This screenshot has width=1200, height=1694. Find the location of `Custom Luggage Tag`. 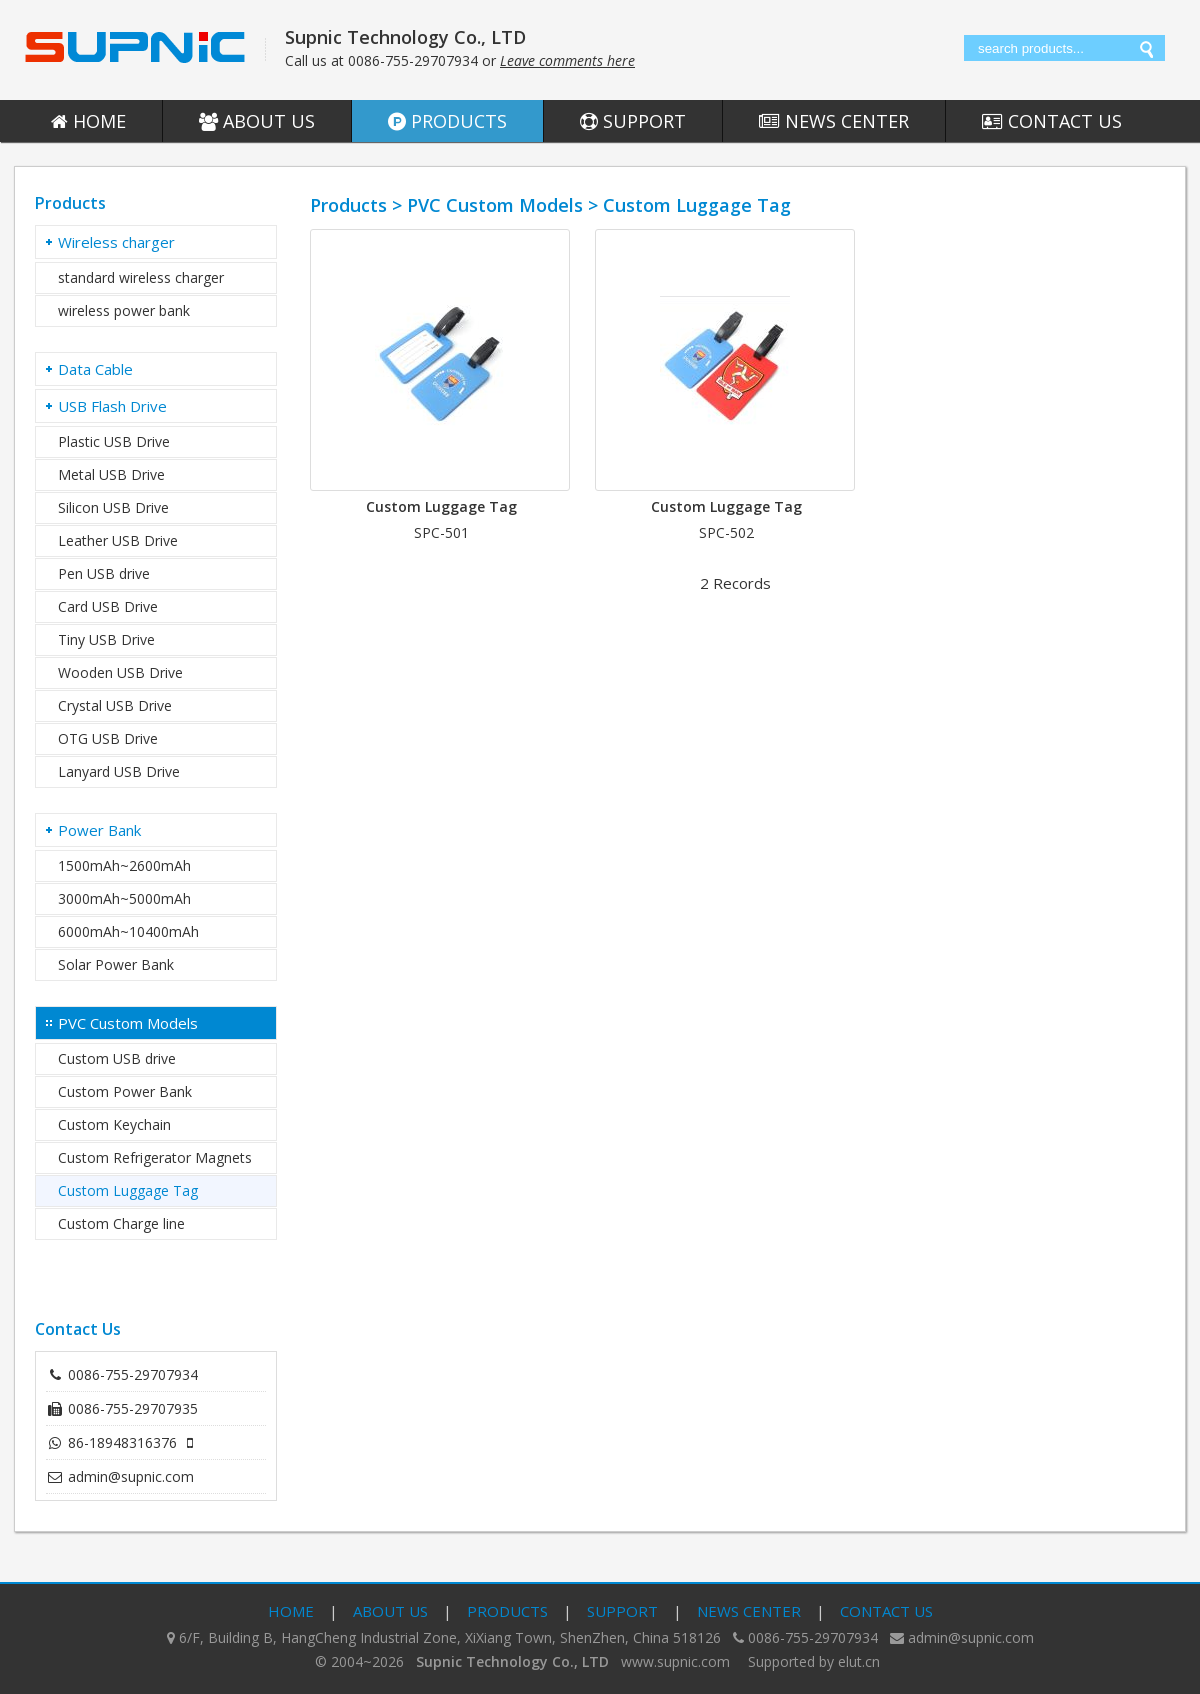

Custom Luggage Tag is located at coordinates (441, 506).